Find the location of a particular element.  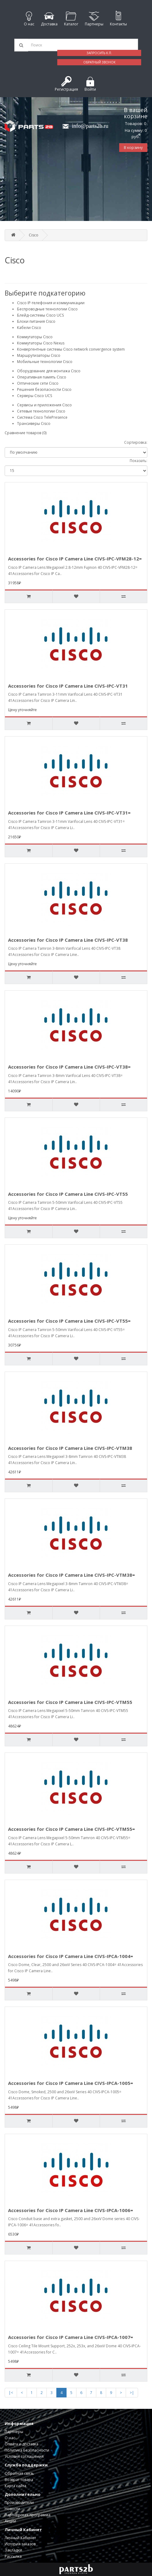

Accessories for Cisco IP Camera Line CIVS-IPC-VTM38= is located at coordinates (71, 1575).